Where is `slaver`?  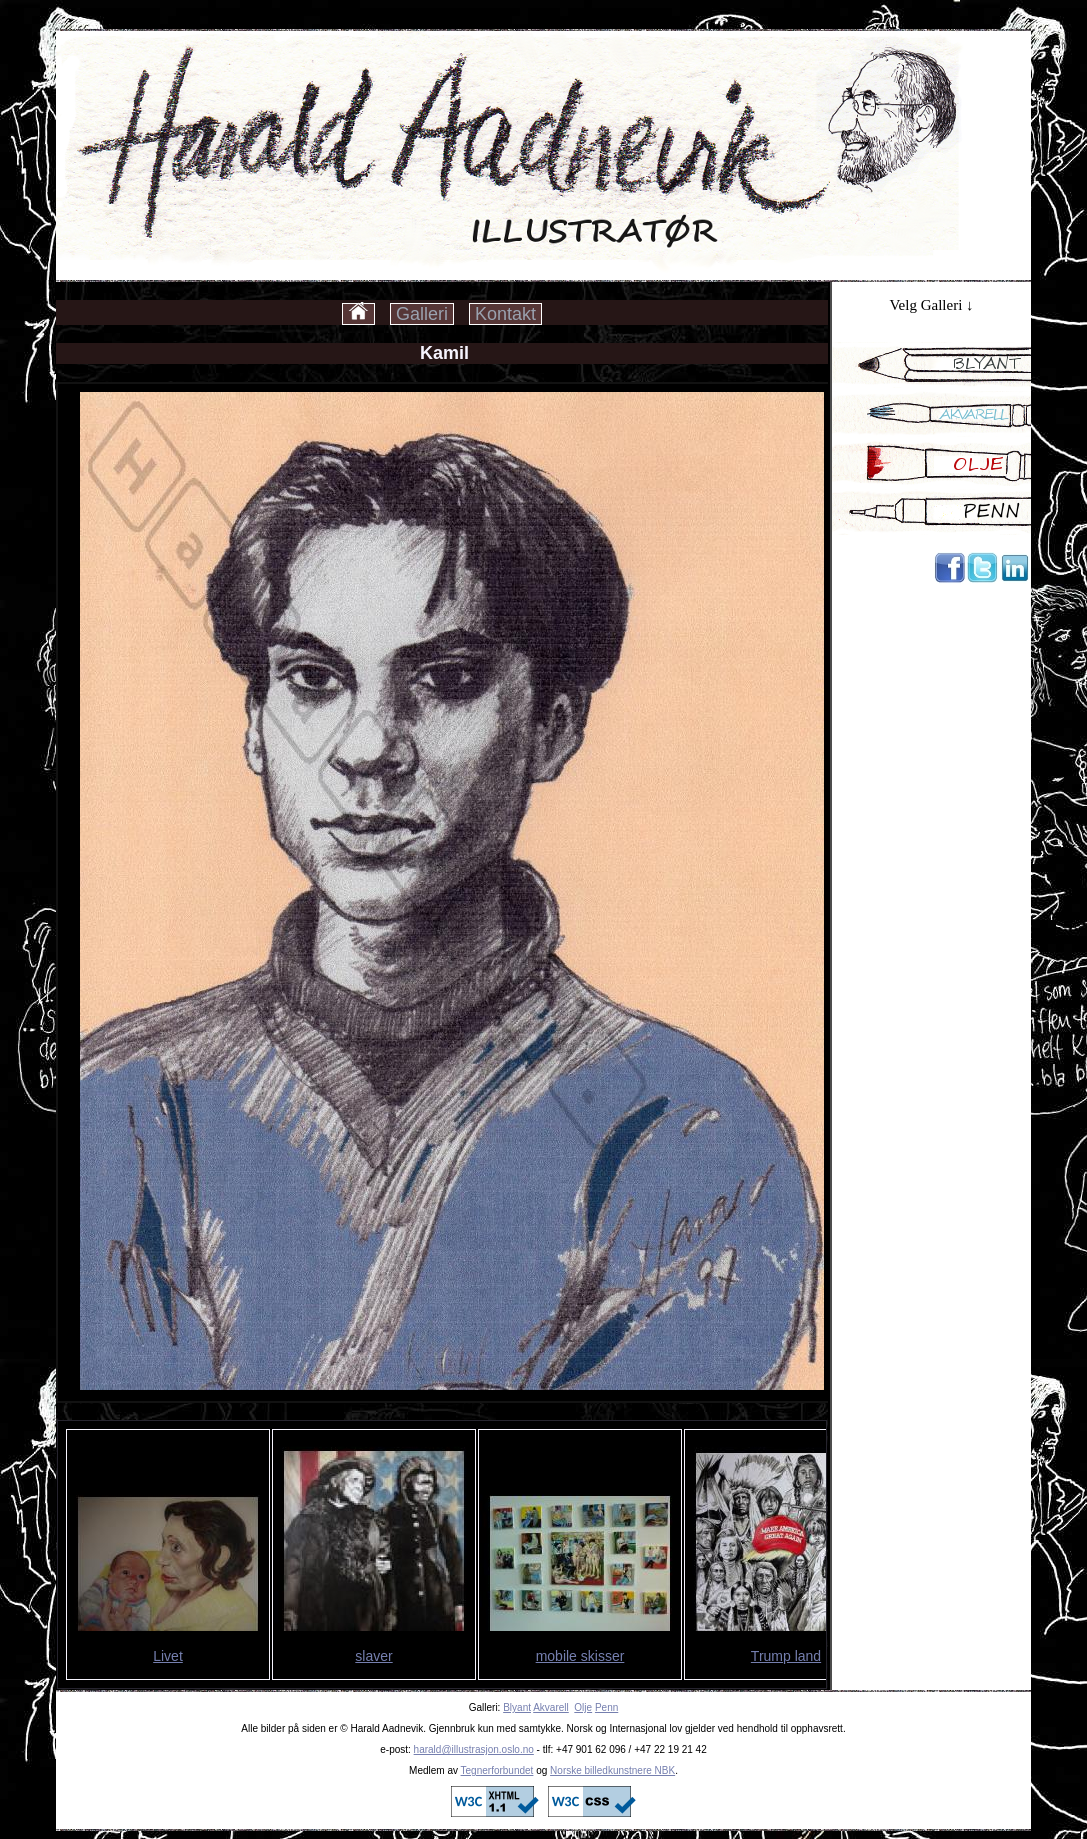 slaver is located at coordinates (373, 1656).